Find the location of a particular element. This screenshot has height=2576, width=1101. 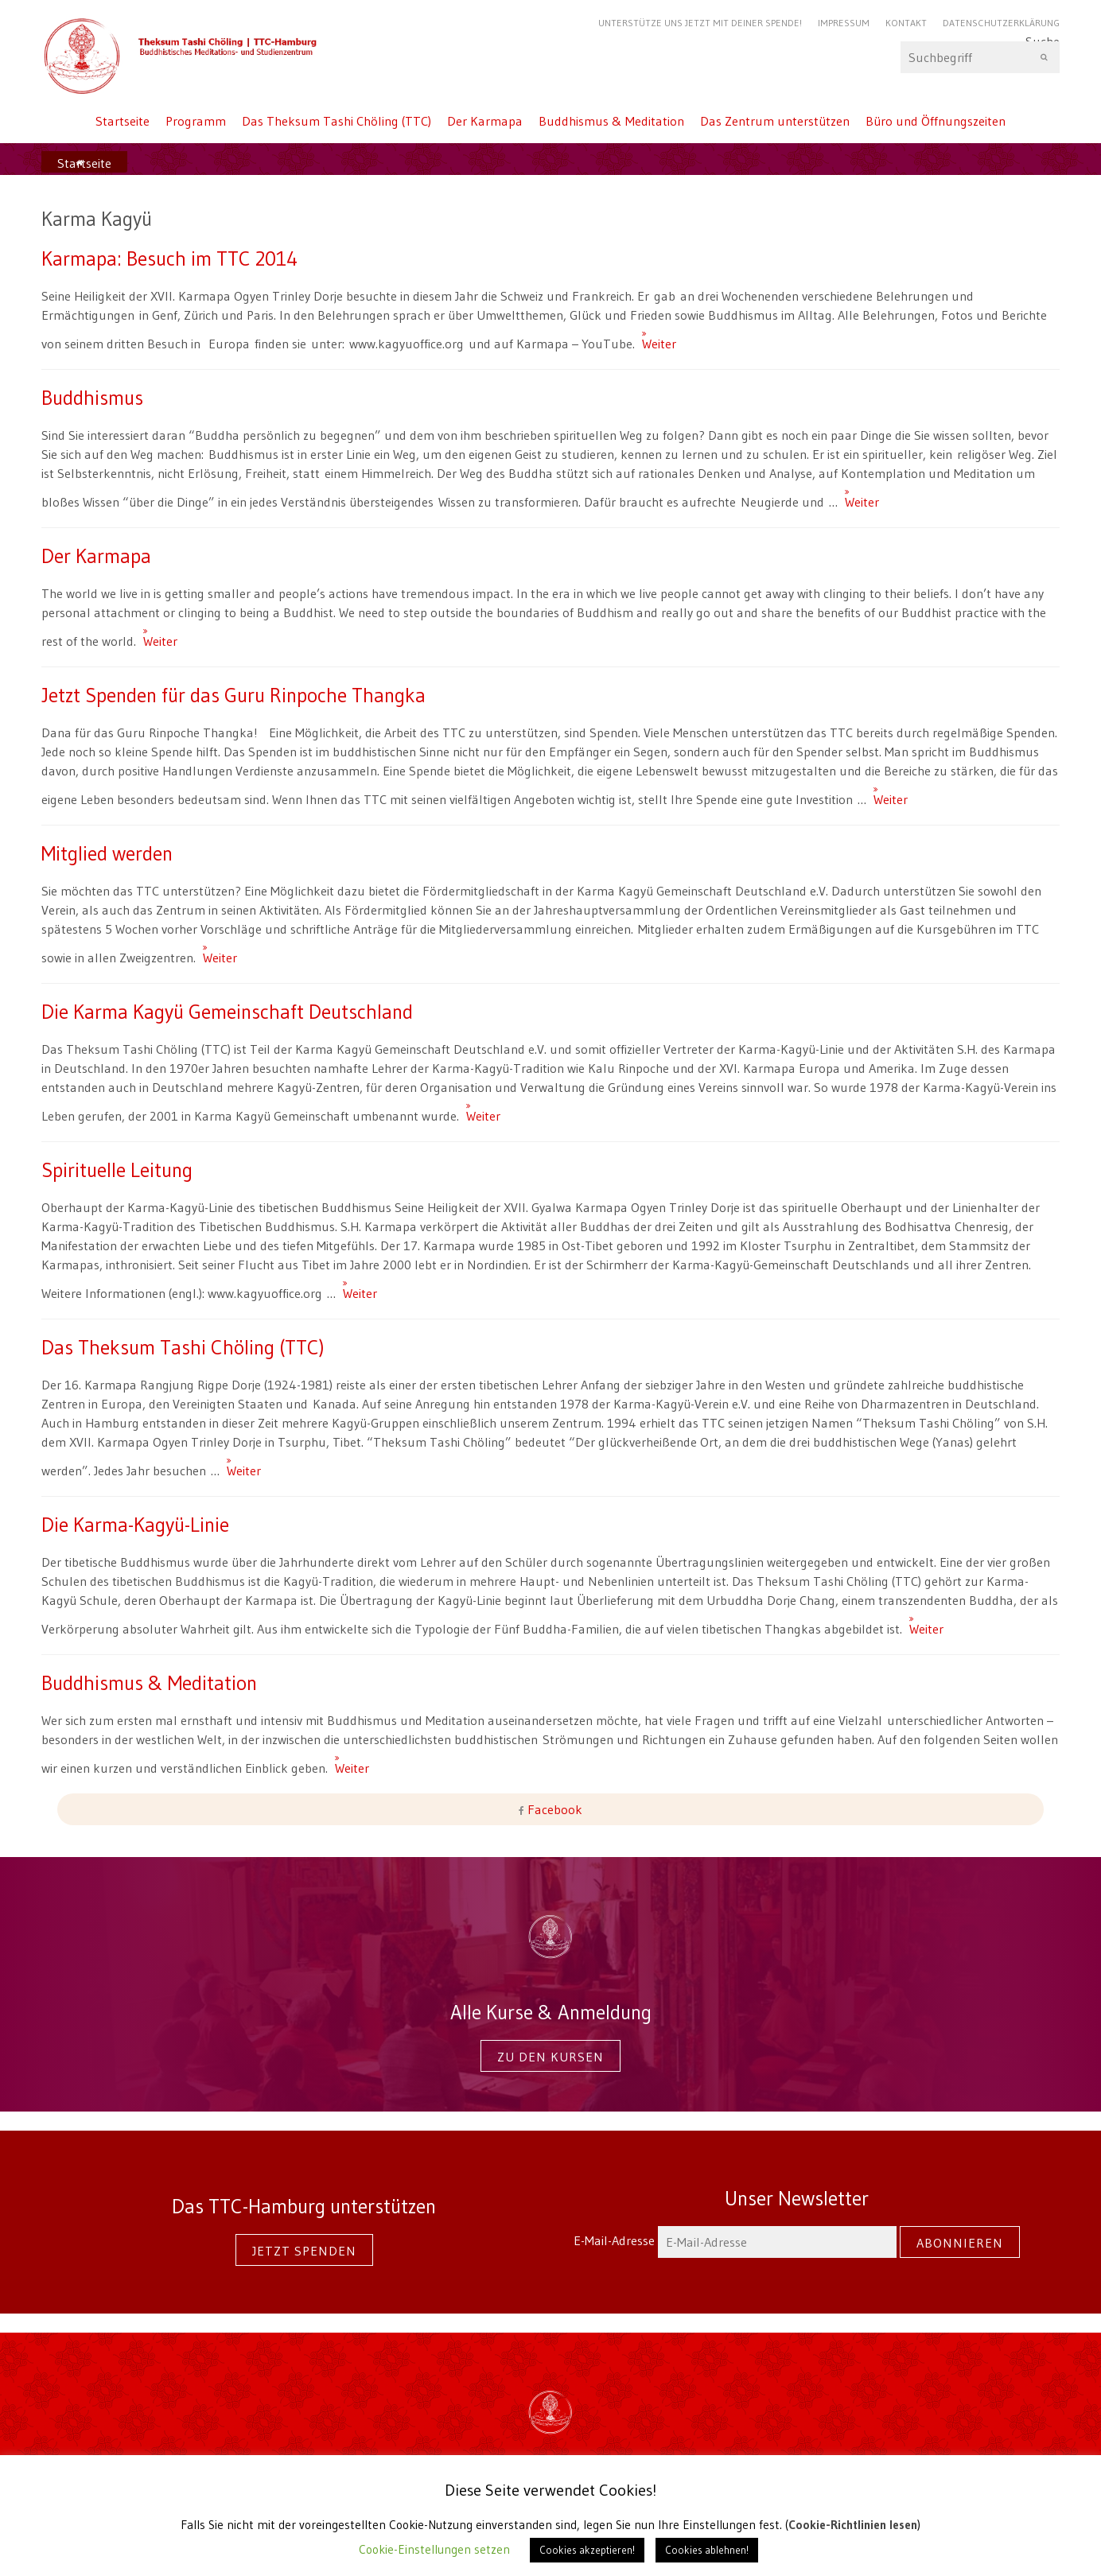

Suche is located at coordinates (980, 57).